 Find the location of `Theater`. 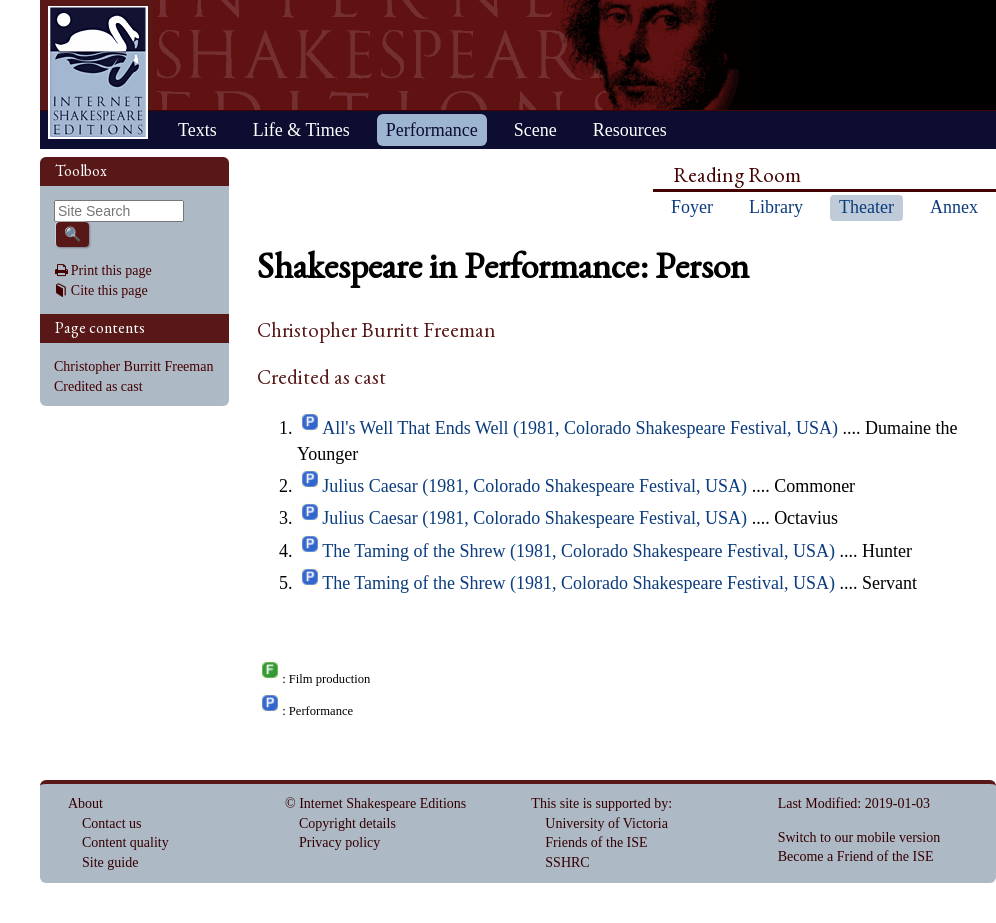

Theater is located at coordinates (866, 207).